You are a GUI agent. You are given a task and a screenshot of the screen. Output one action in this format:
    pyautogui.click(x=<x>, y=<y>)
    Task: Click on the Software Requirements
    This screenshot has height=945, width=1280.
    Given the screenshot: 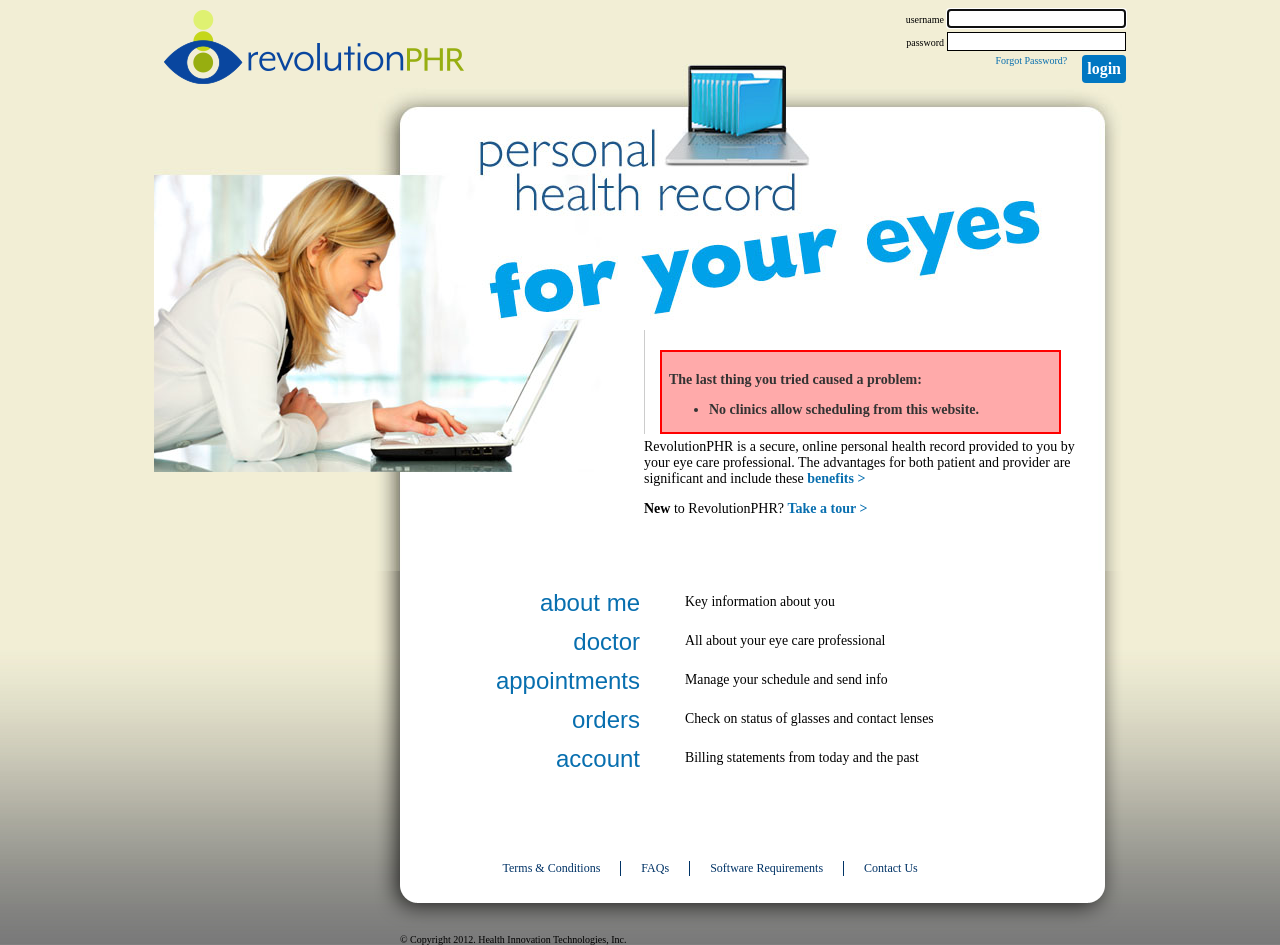 What is the action you would take?
    pyautogui.click(x=766, y=868)
    